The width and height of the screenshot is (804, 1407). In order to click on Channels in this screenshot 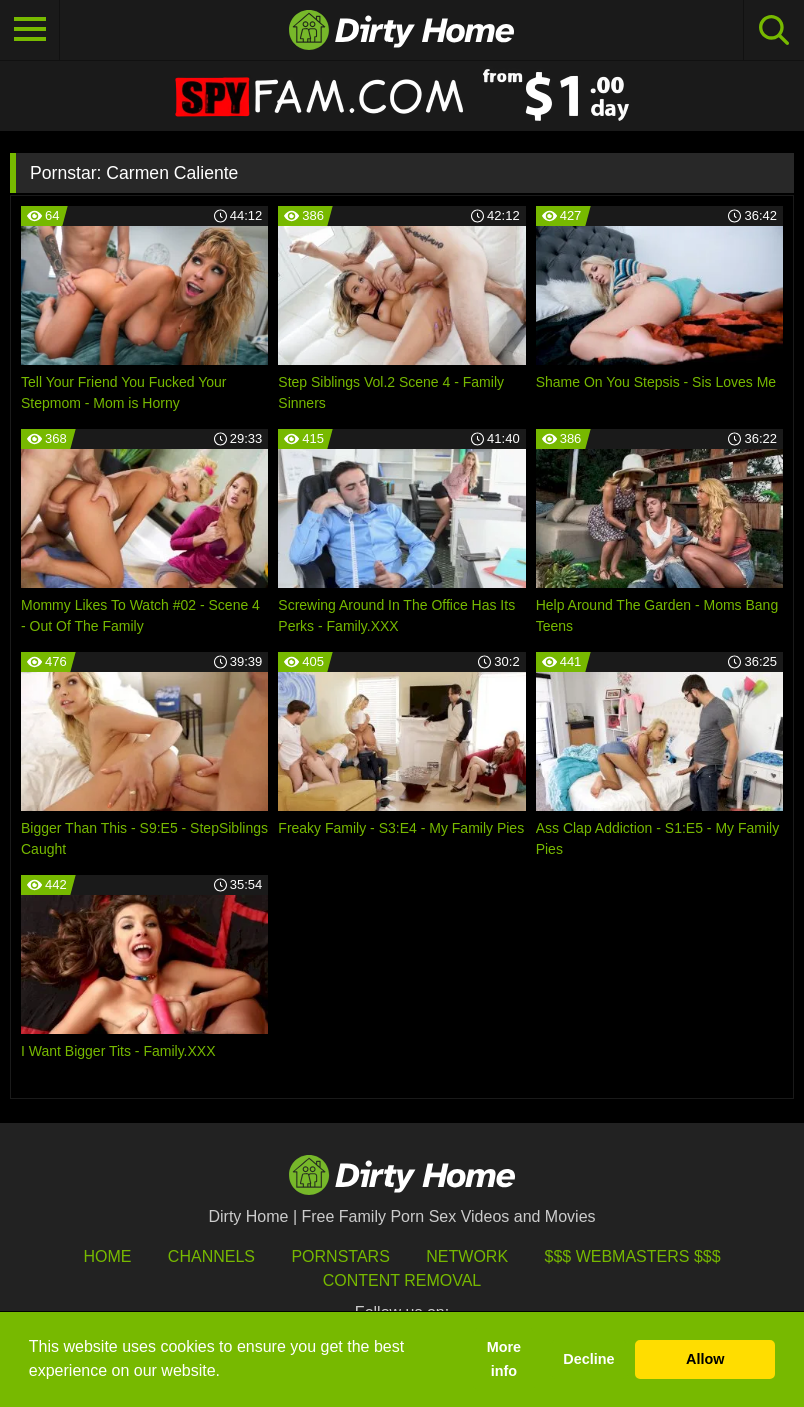, I will do `click(211, 1256)`.